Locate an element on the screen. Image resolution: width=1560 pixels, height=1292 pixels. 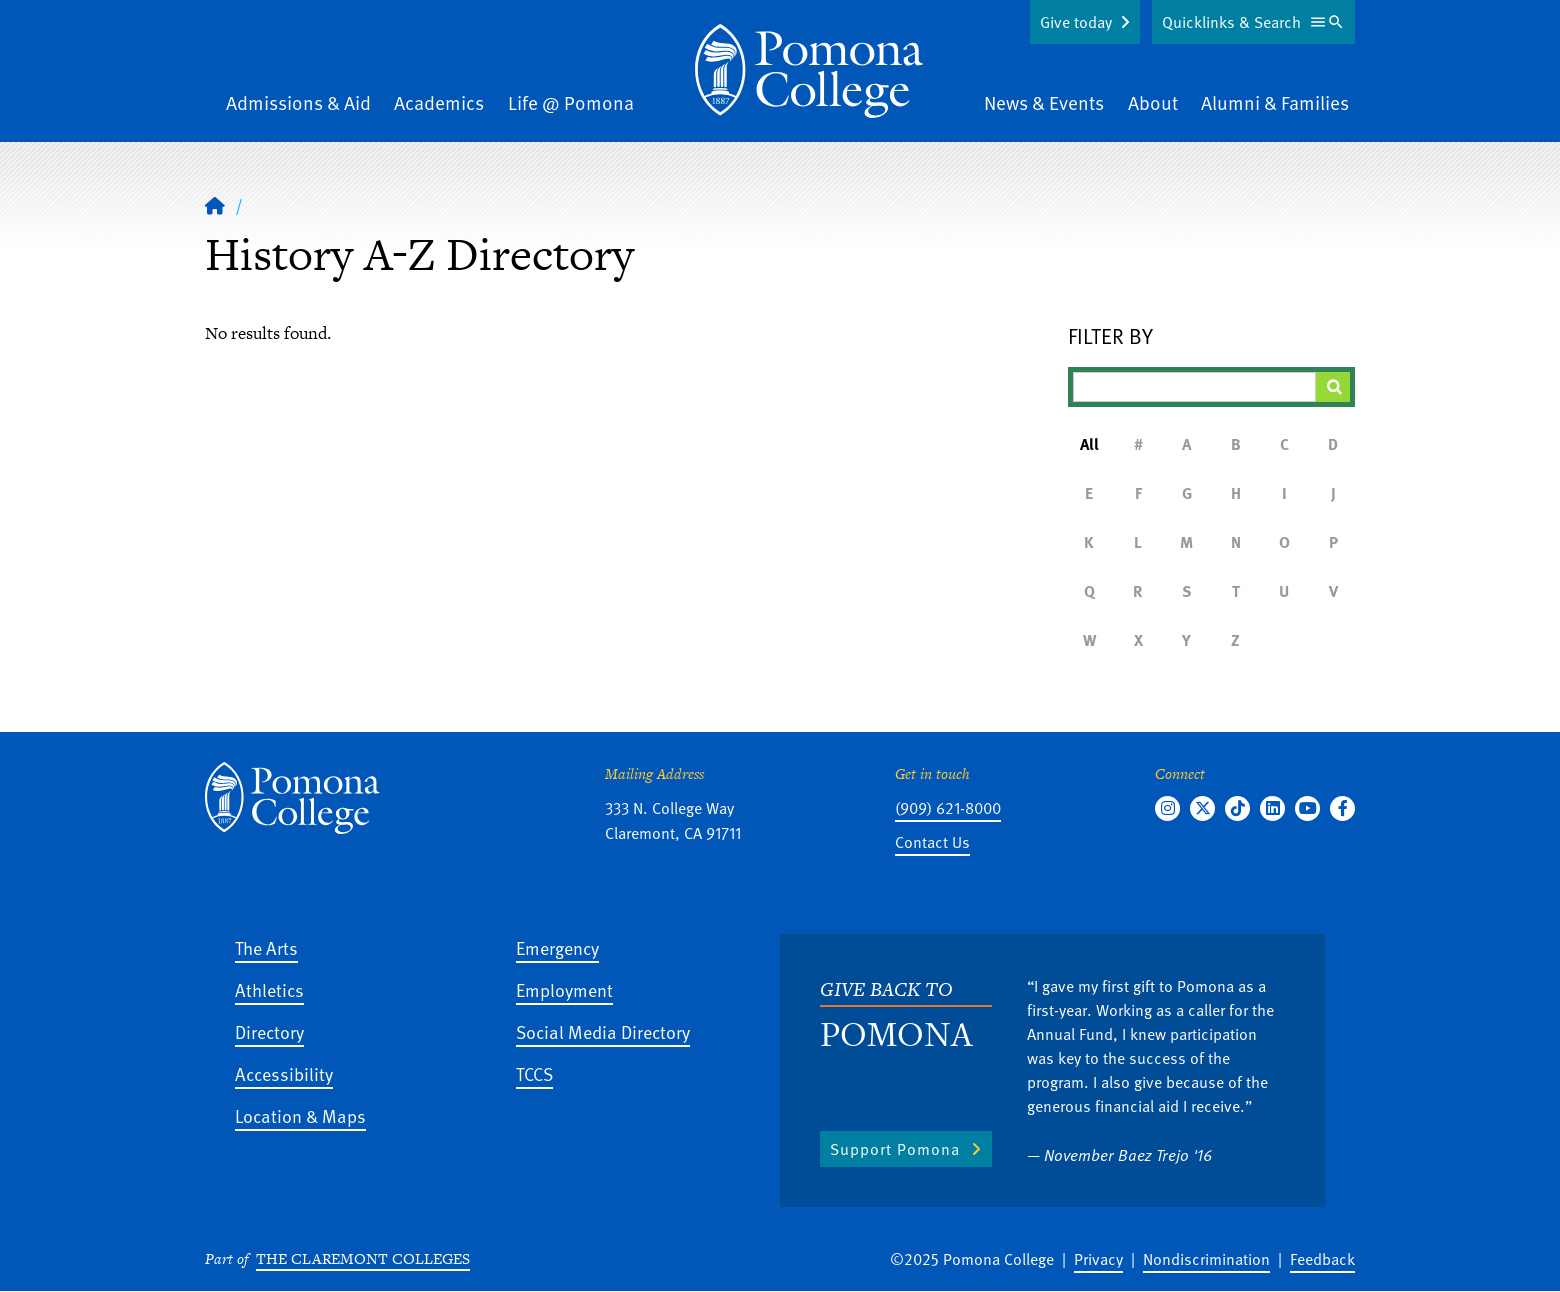
Give today is located at coordinates (1076, 22).